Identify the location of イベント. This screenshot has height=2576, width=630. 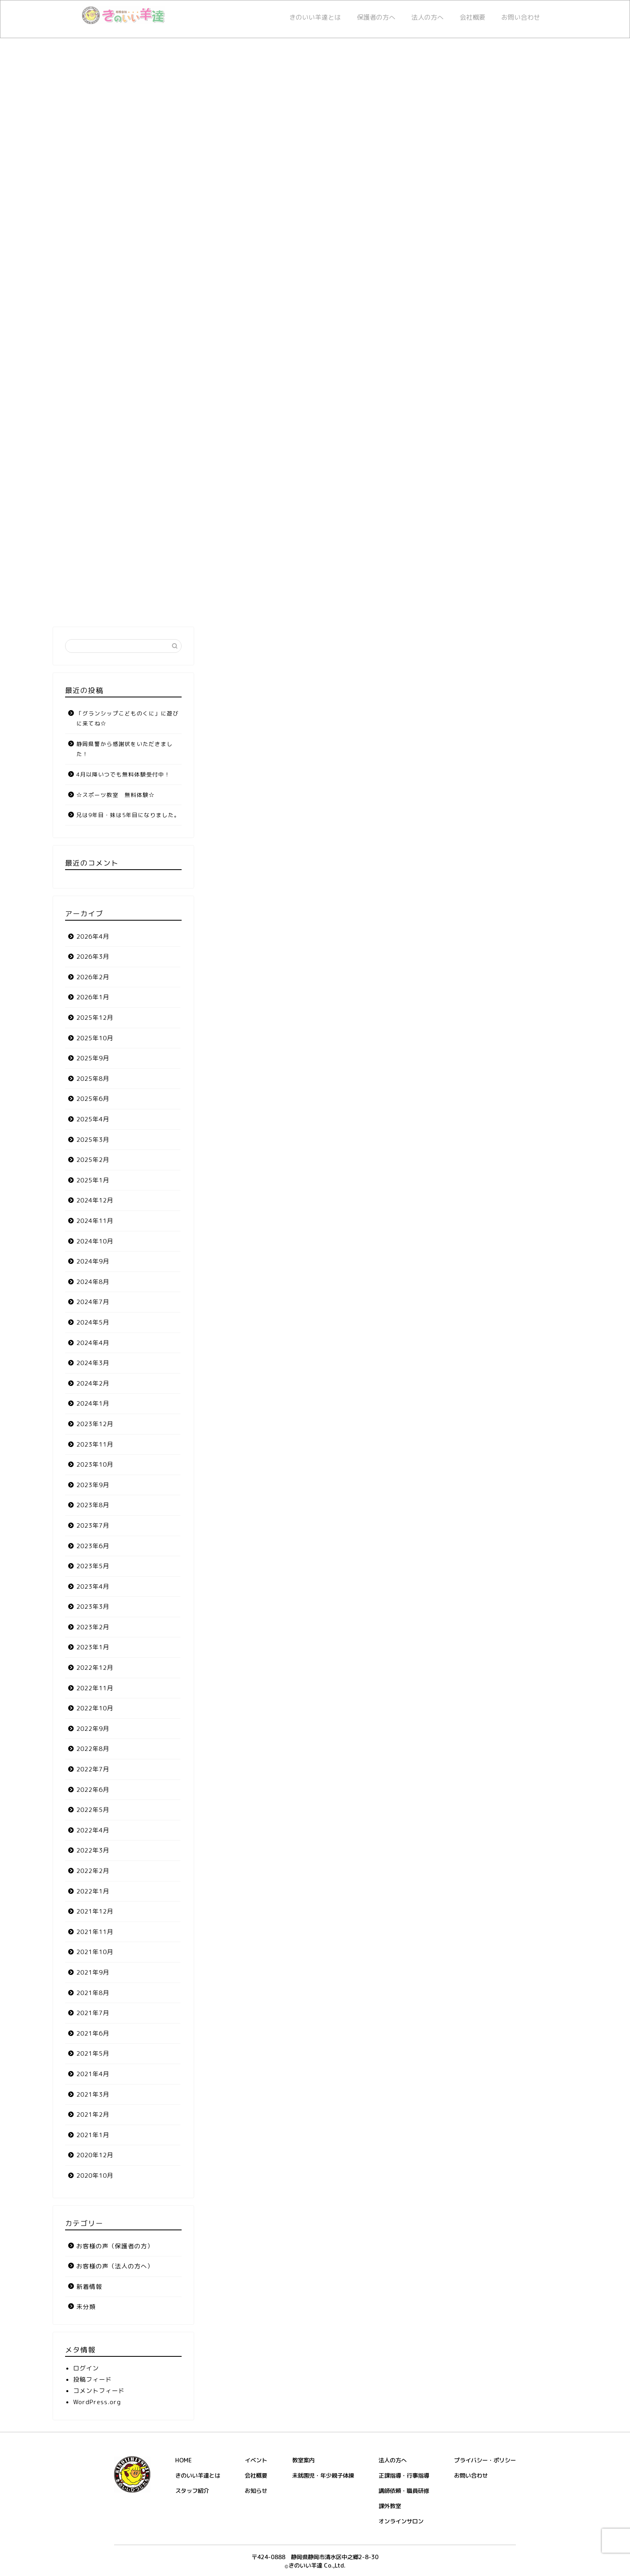
(256, 2460).